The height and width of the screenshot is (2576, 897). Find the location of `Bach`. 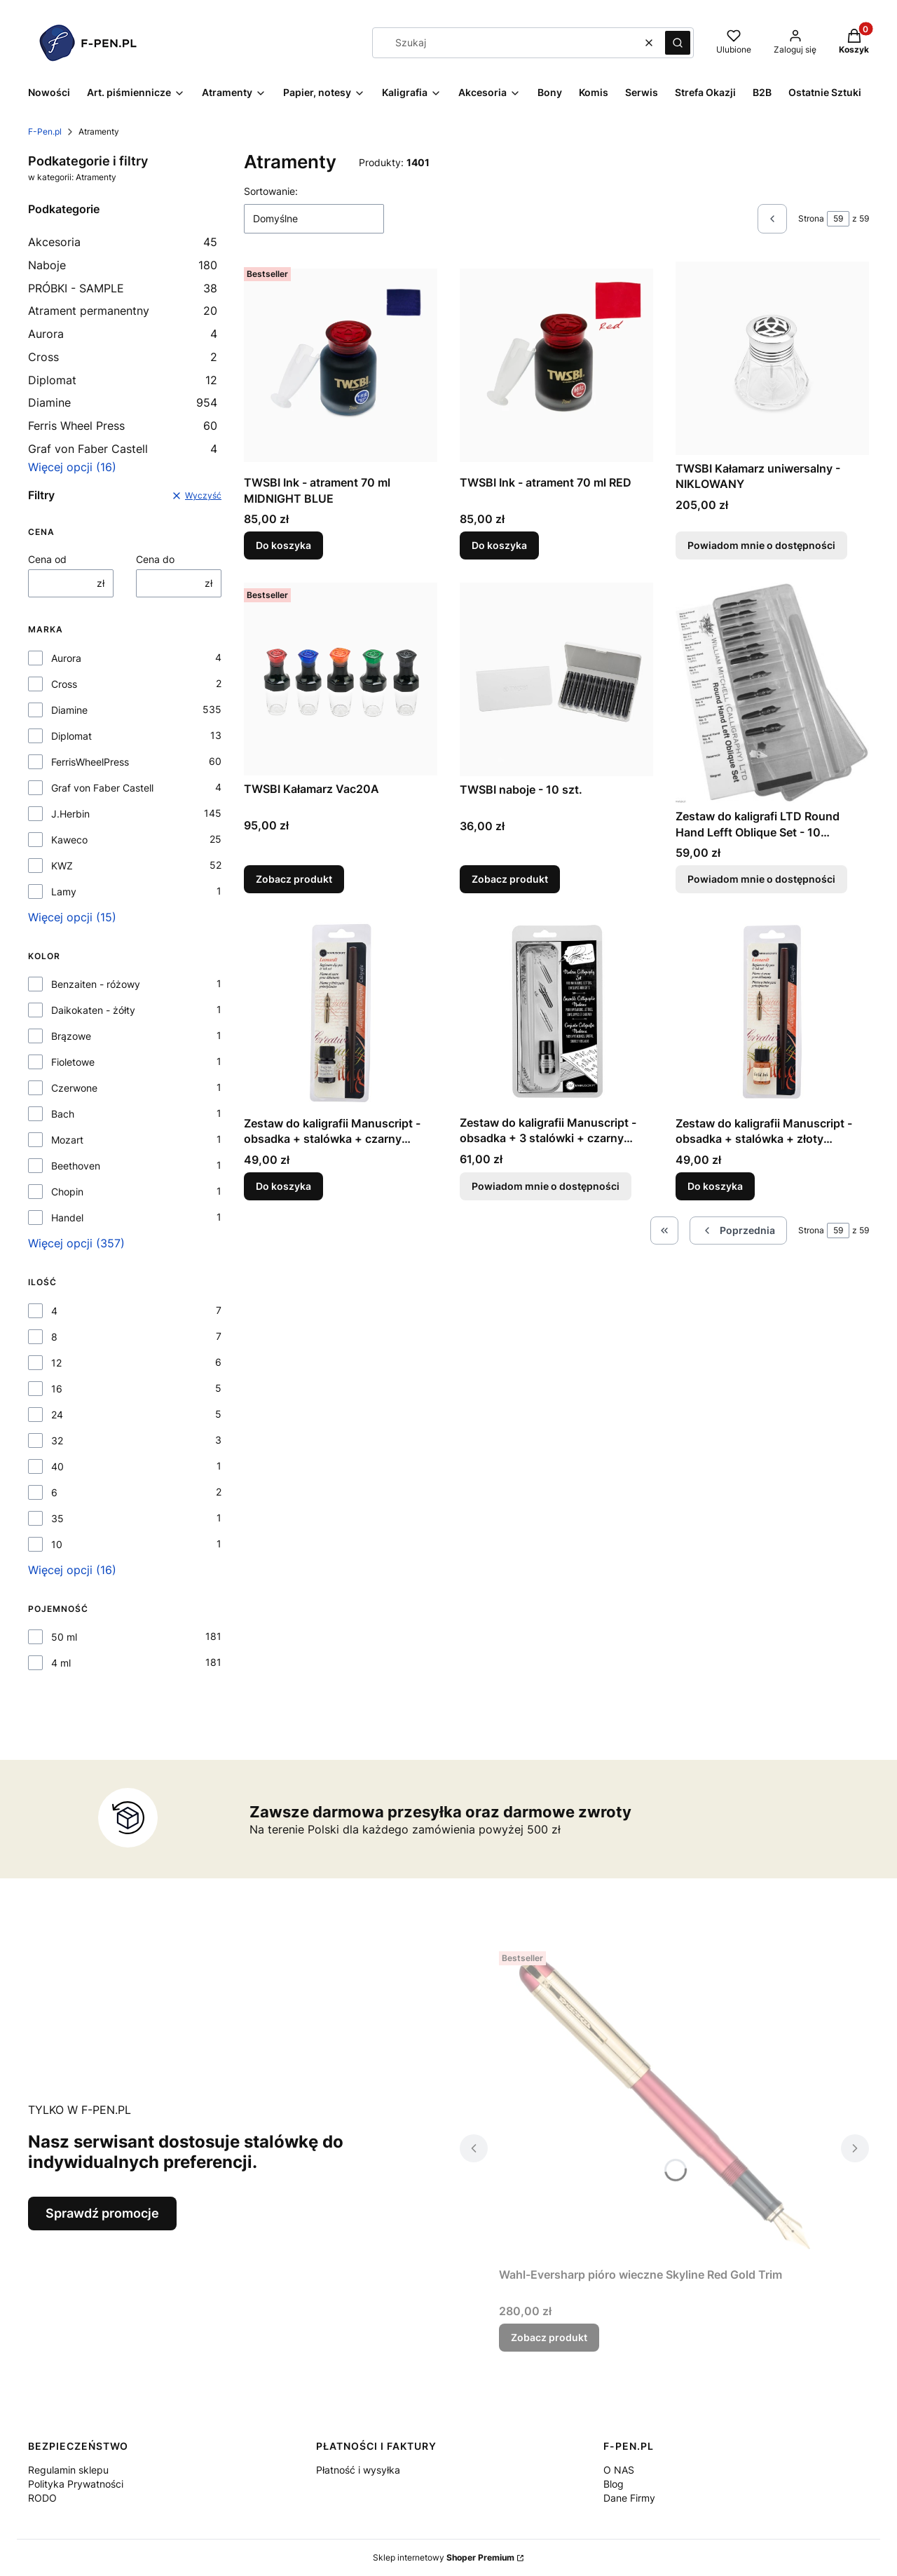

Bach is located at coordinates (62, 1114).